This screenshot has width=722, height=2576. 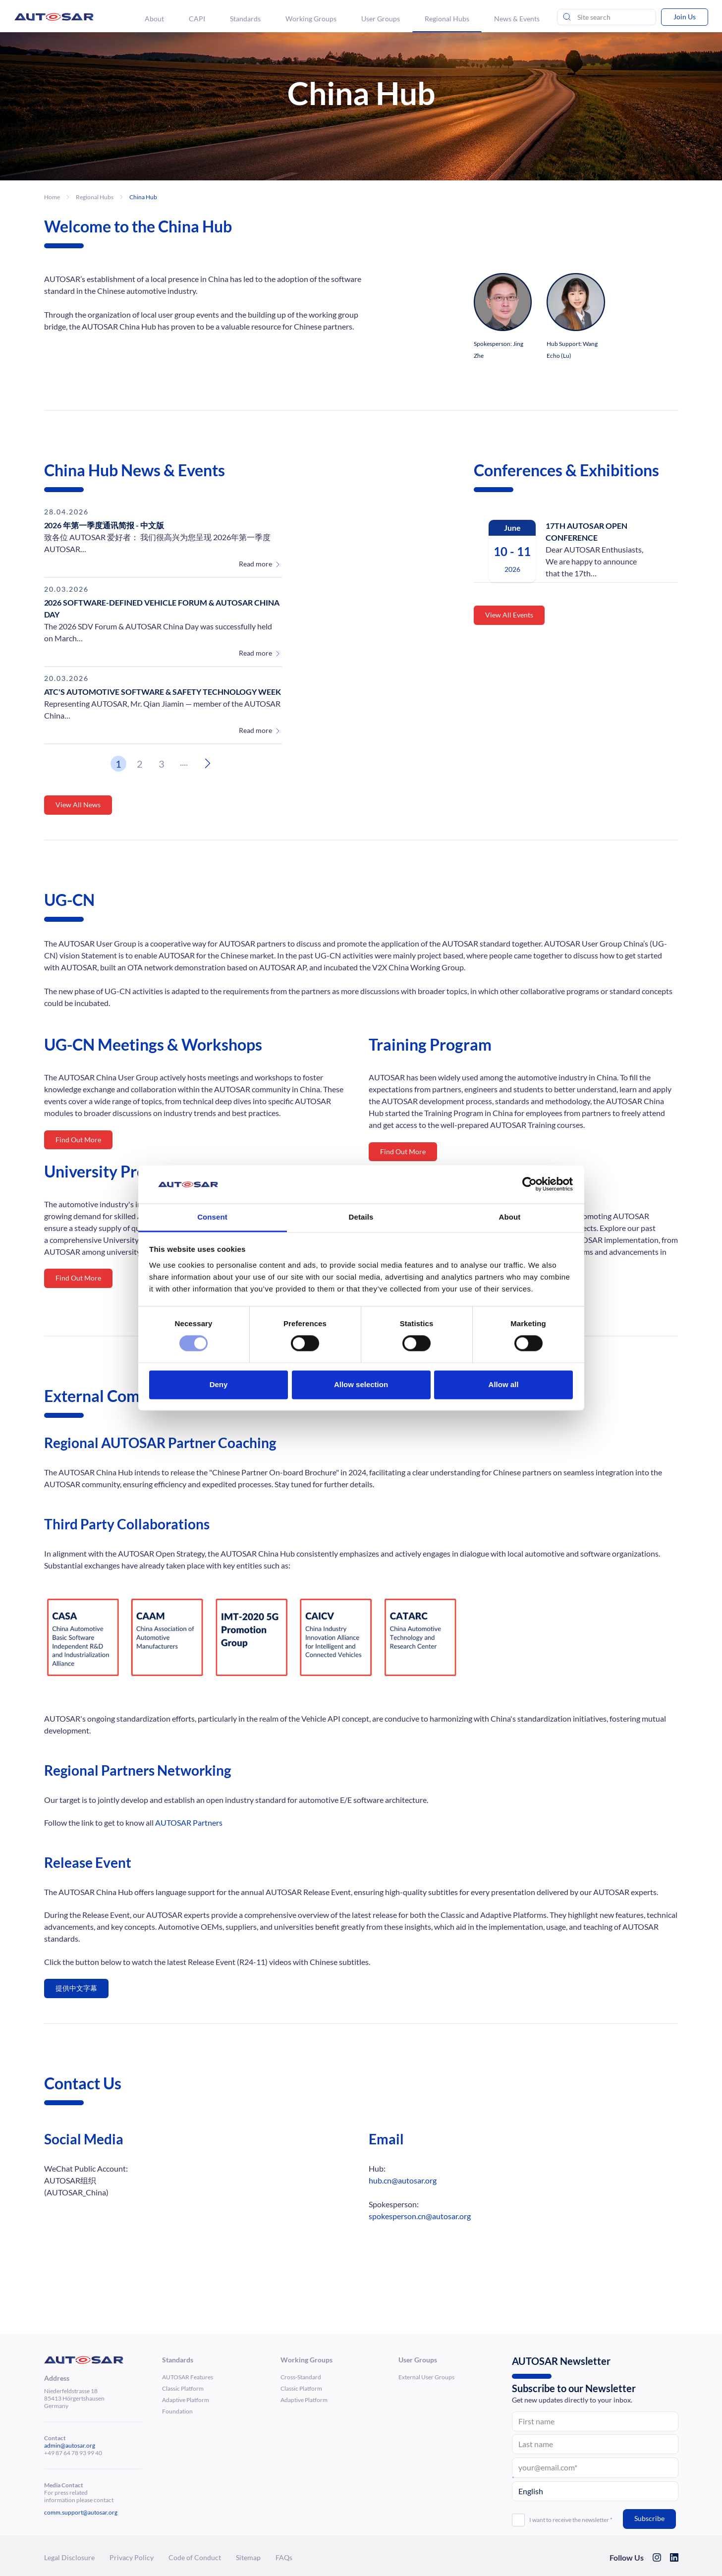 What do you see at coordinates (52, 2445) in the screenshot?
I see `admin` at bounding box center [52, 2445].